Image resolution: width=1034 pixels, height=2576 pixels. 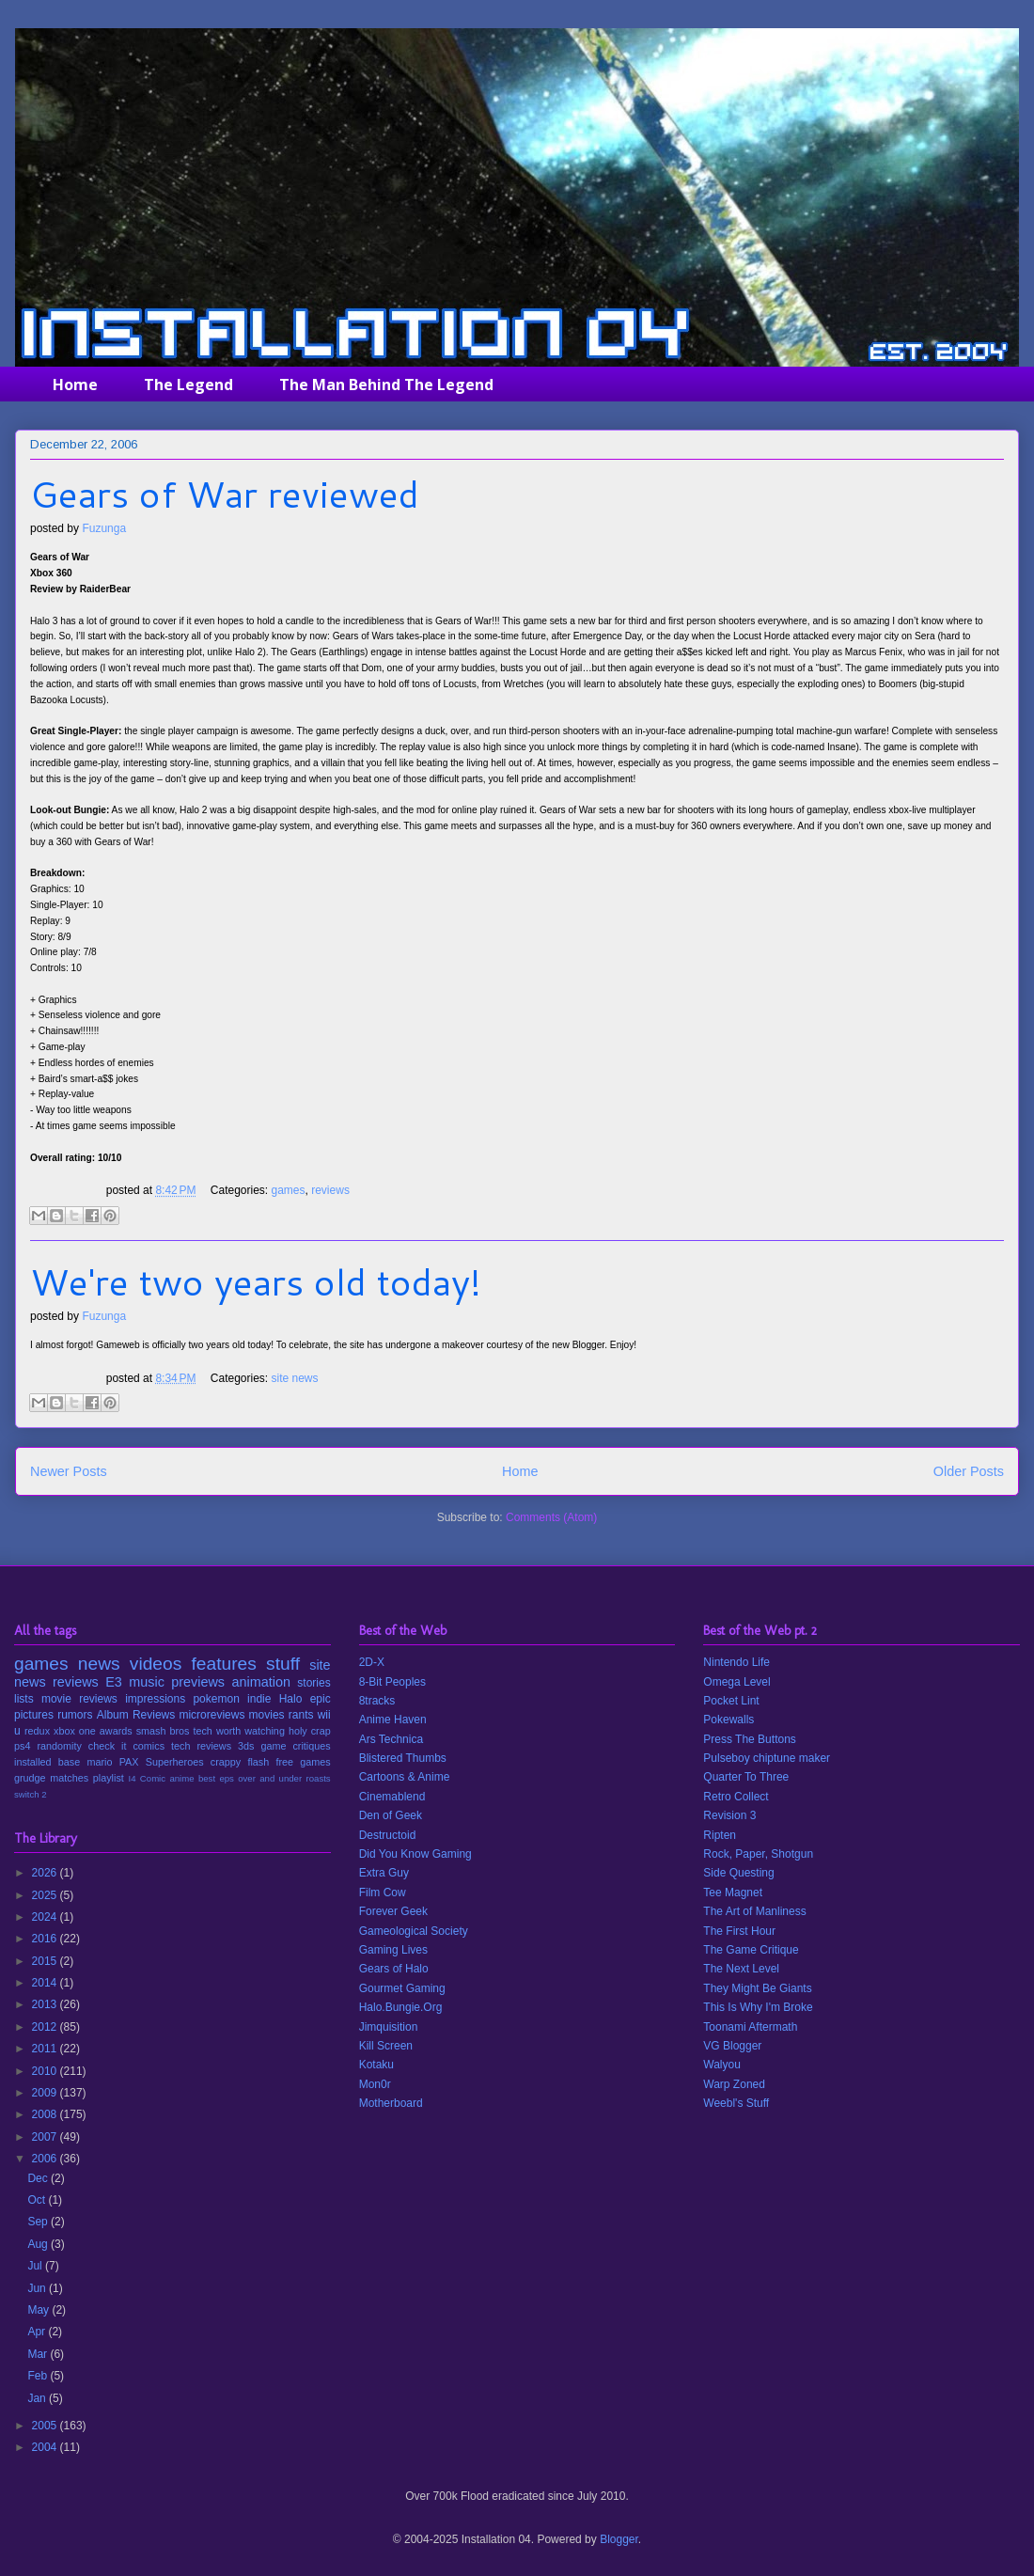 What do you see at coordinates (116, 1730) in the screenshot?
I see `awards` at bounding box center [116, 1730].